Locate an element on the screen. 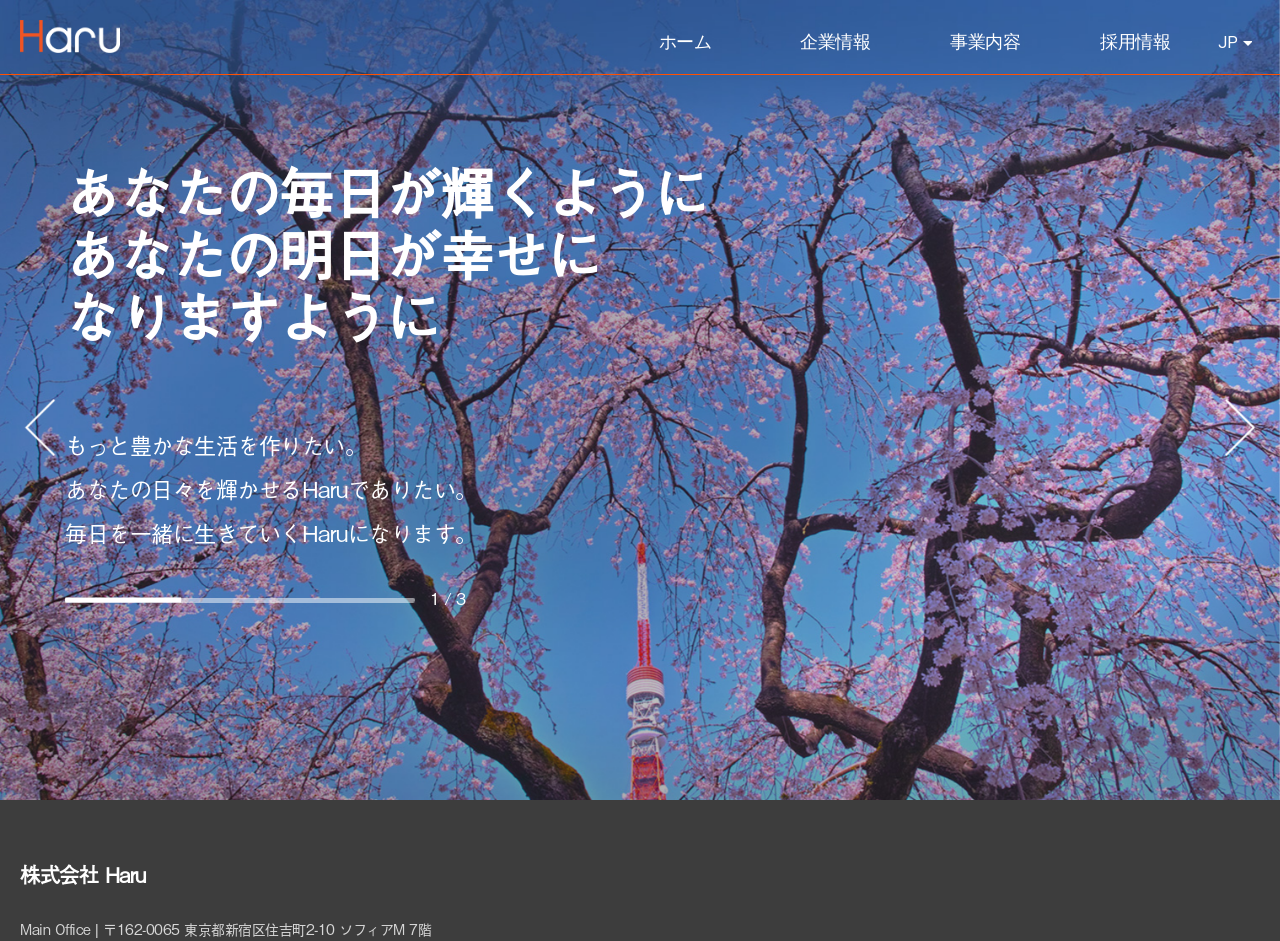  [button] is located at coordinates (40, 428).